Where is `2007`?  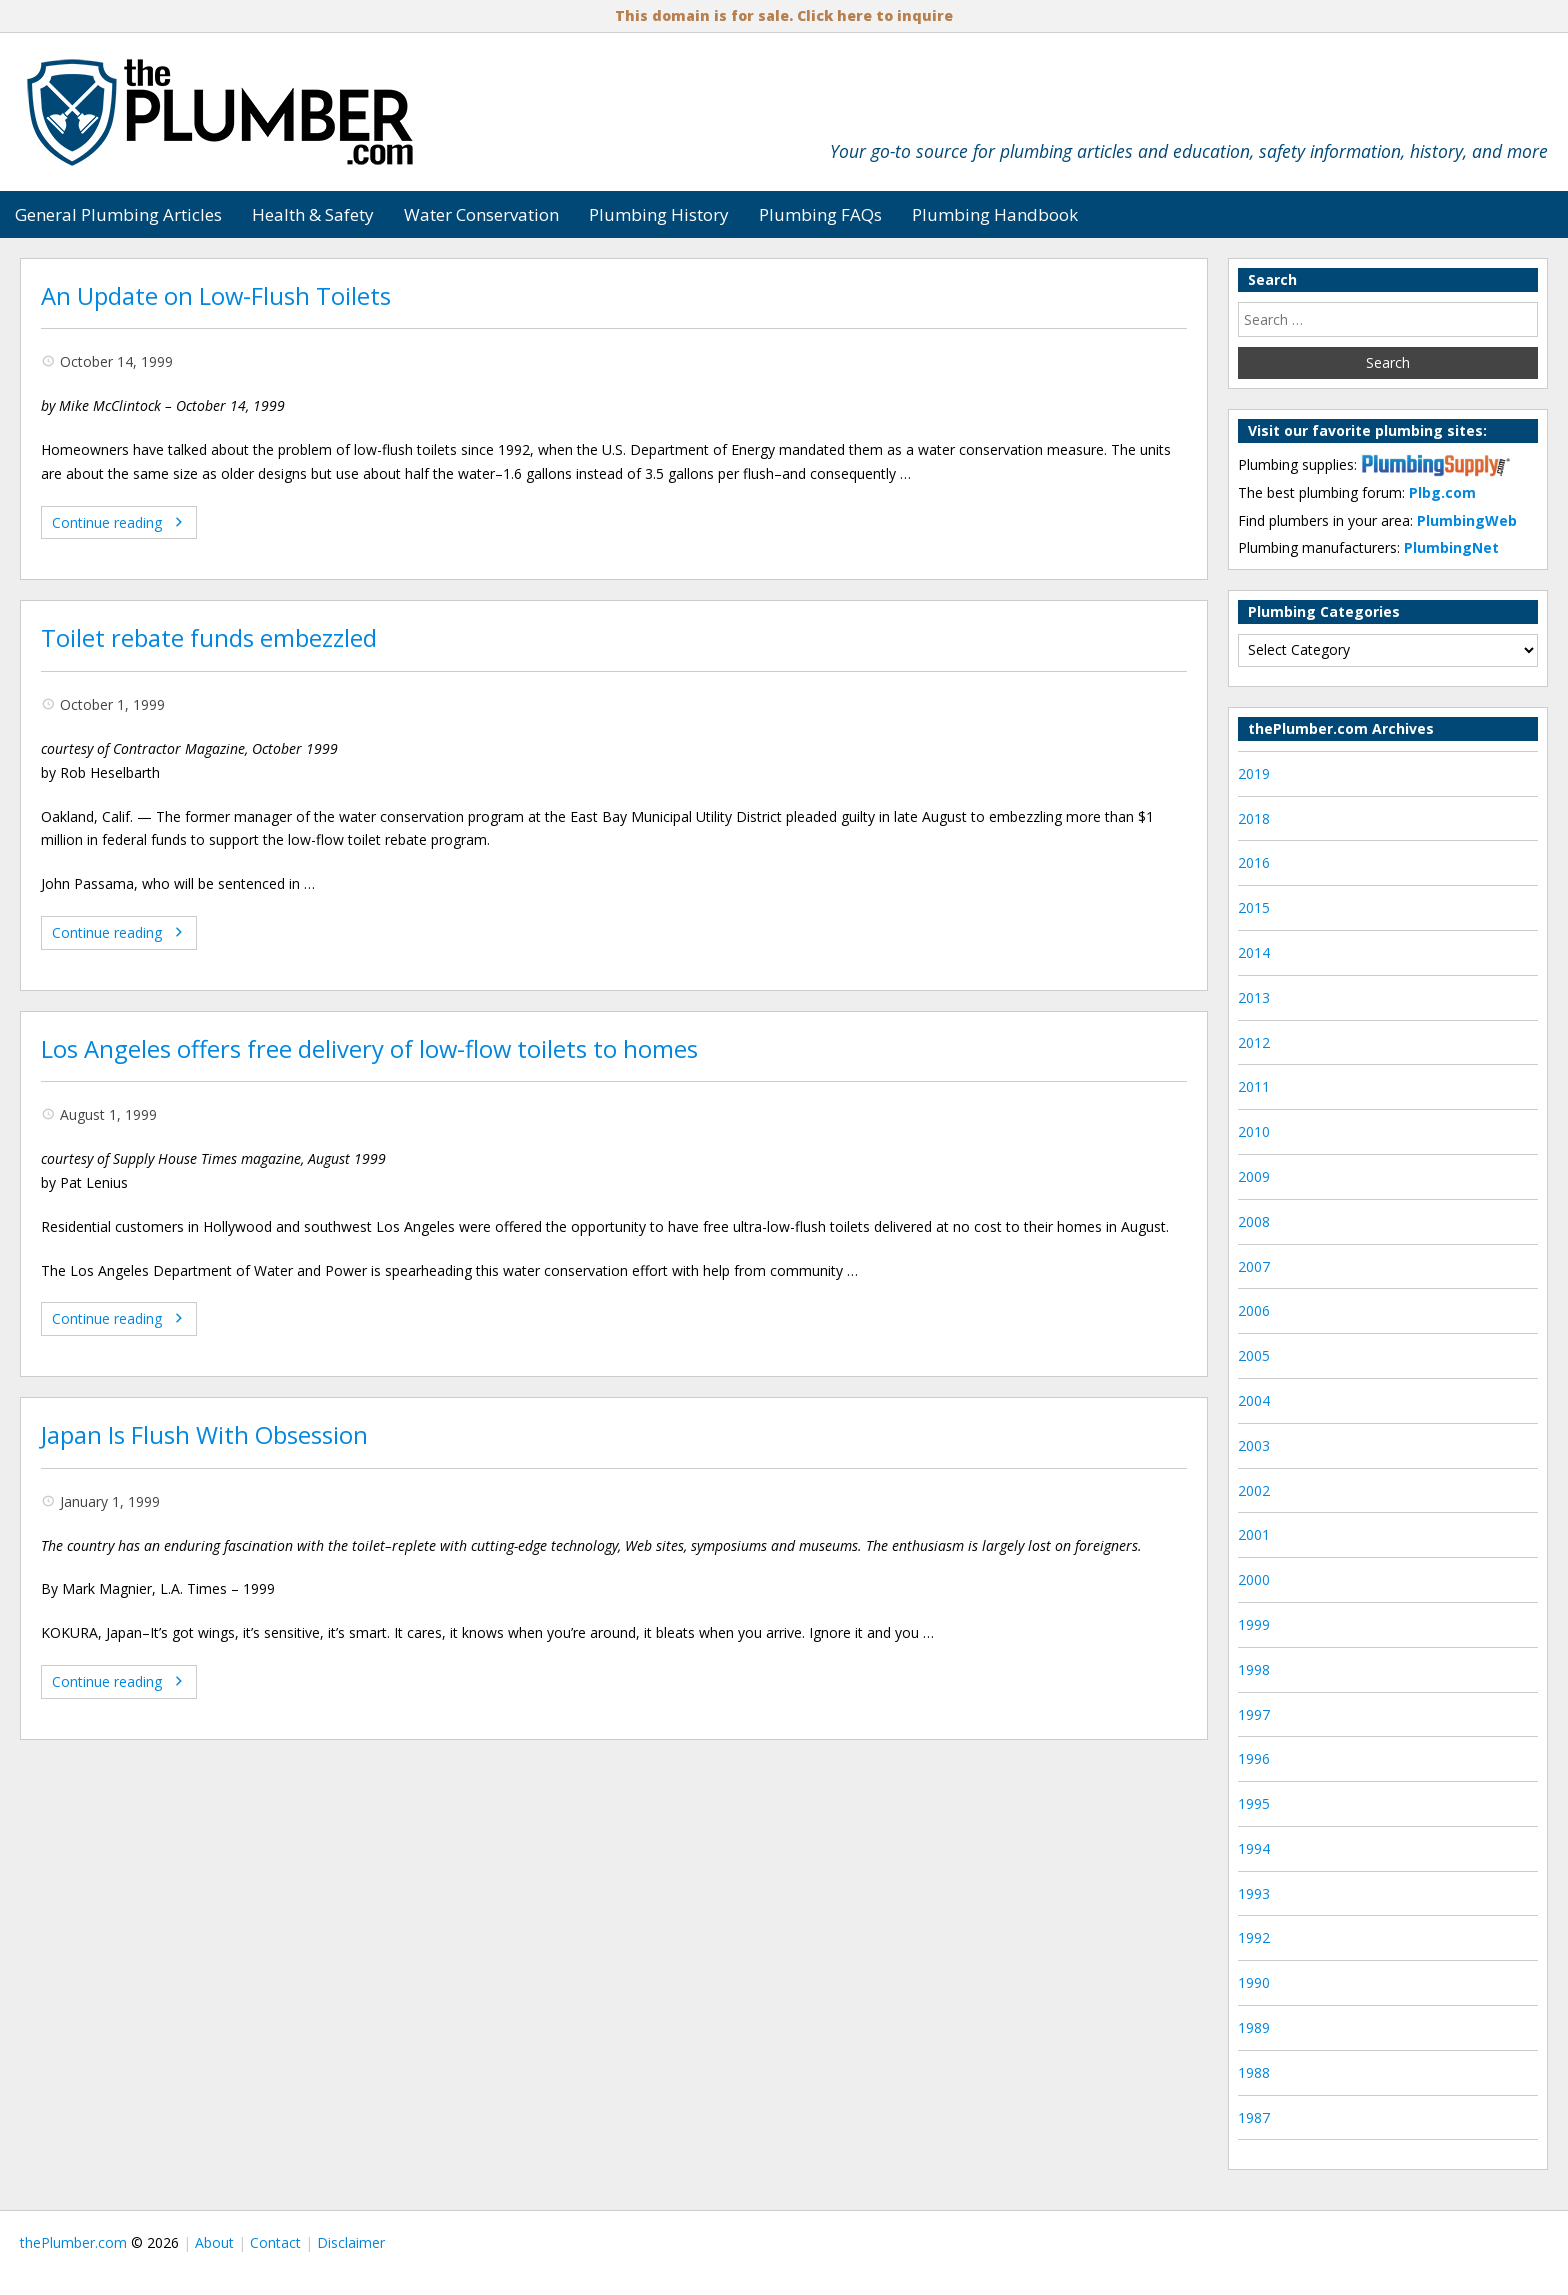
2007 is located at coordinates (1254, 1266).